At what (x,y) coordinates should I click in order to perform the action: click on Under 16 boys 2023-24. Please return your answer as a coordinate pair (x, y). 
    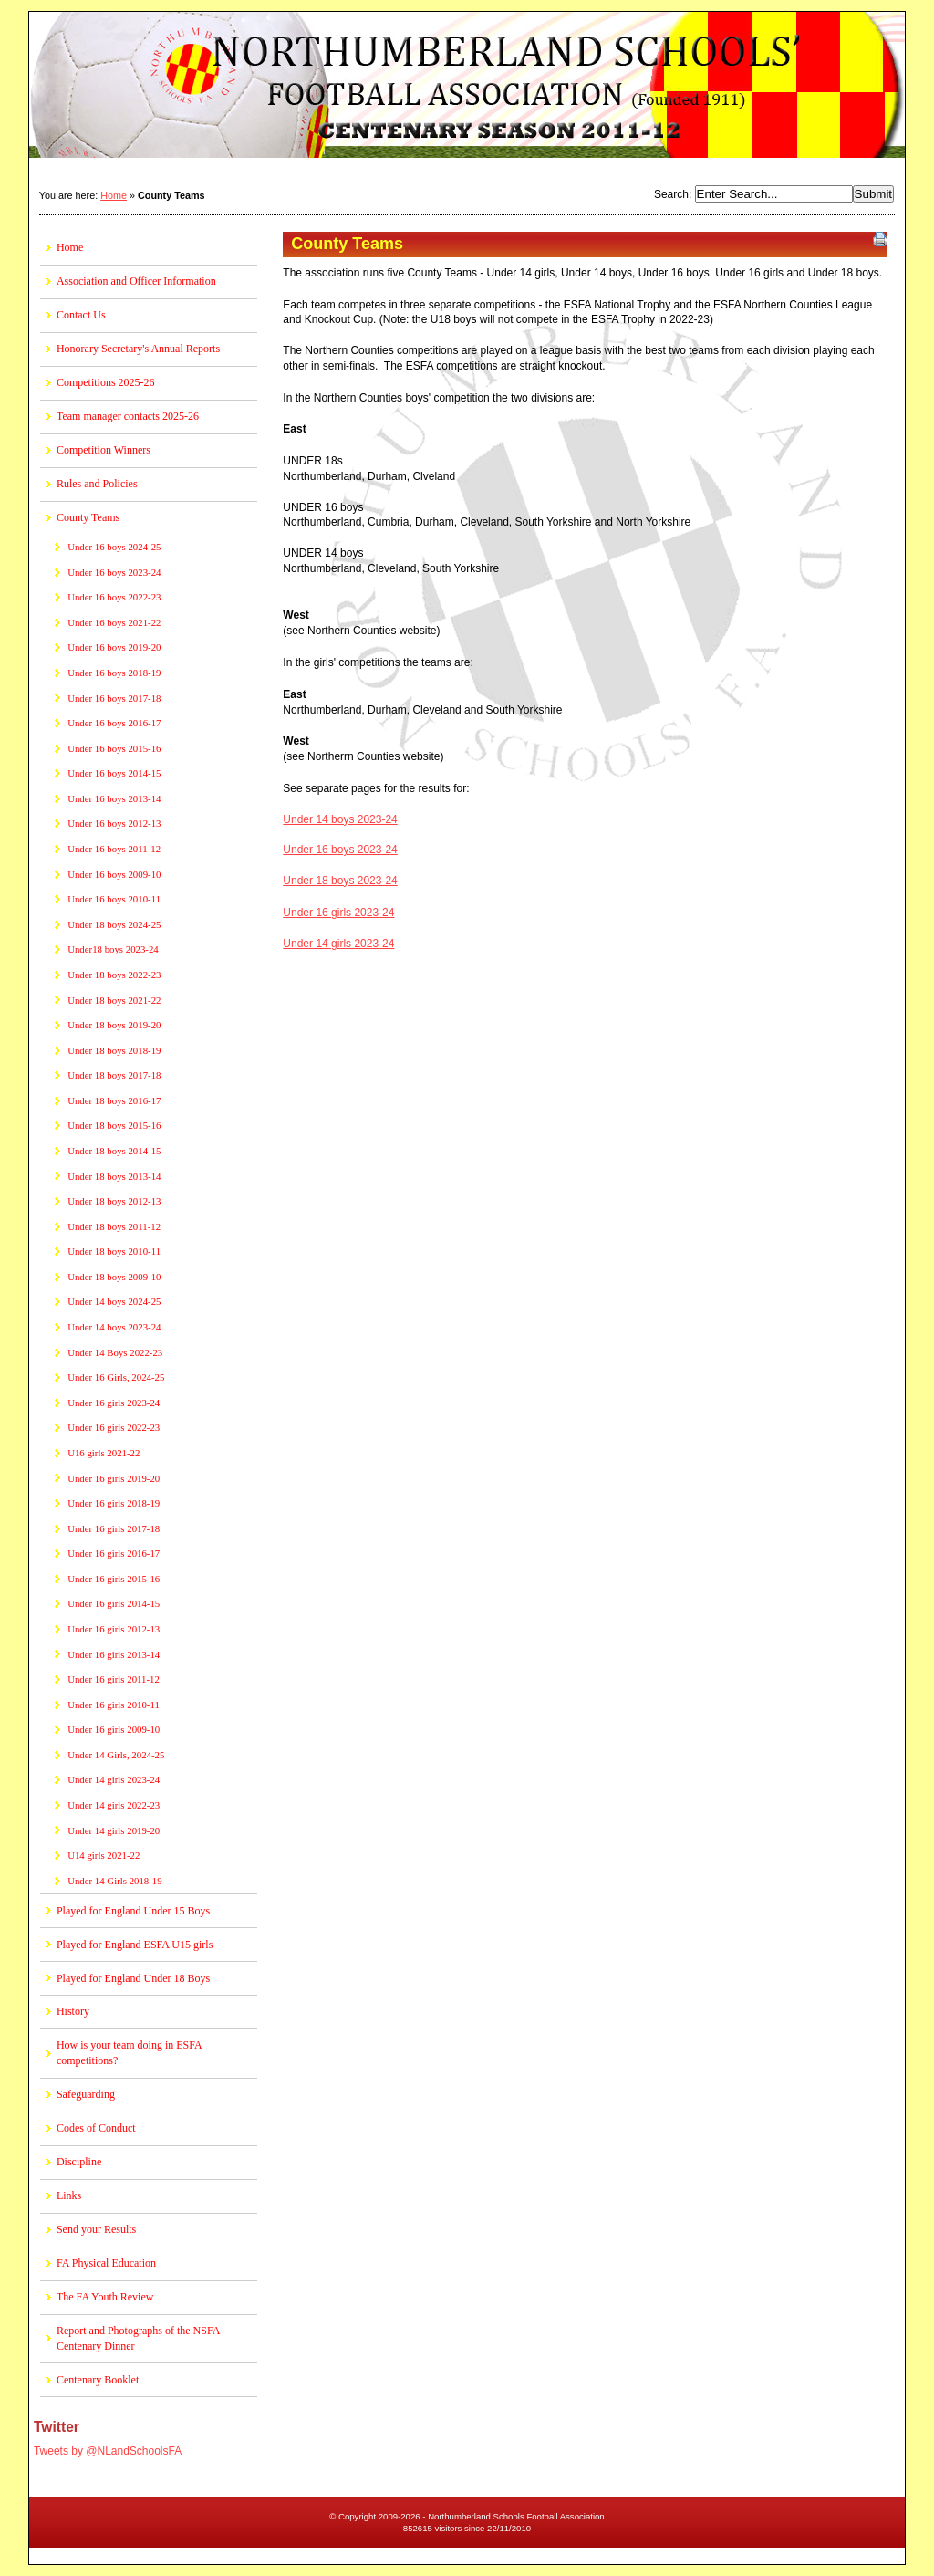
    Looking at the image, I should click on (340, 849).